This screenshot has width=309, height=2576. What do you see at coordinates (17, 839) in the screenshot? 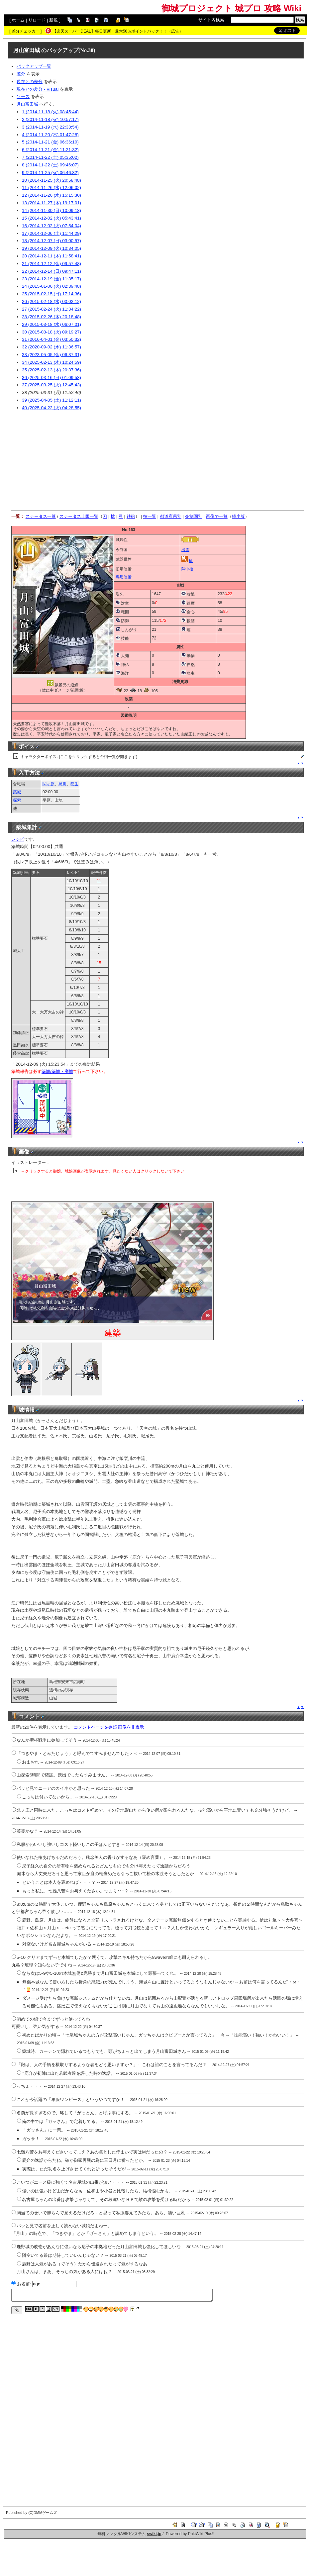
I see `レシピ` at bounding box center [17, 839].